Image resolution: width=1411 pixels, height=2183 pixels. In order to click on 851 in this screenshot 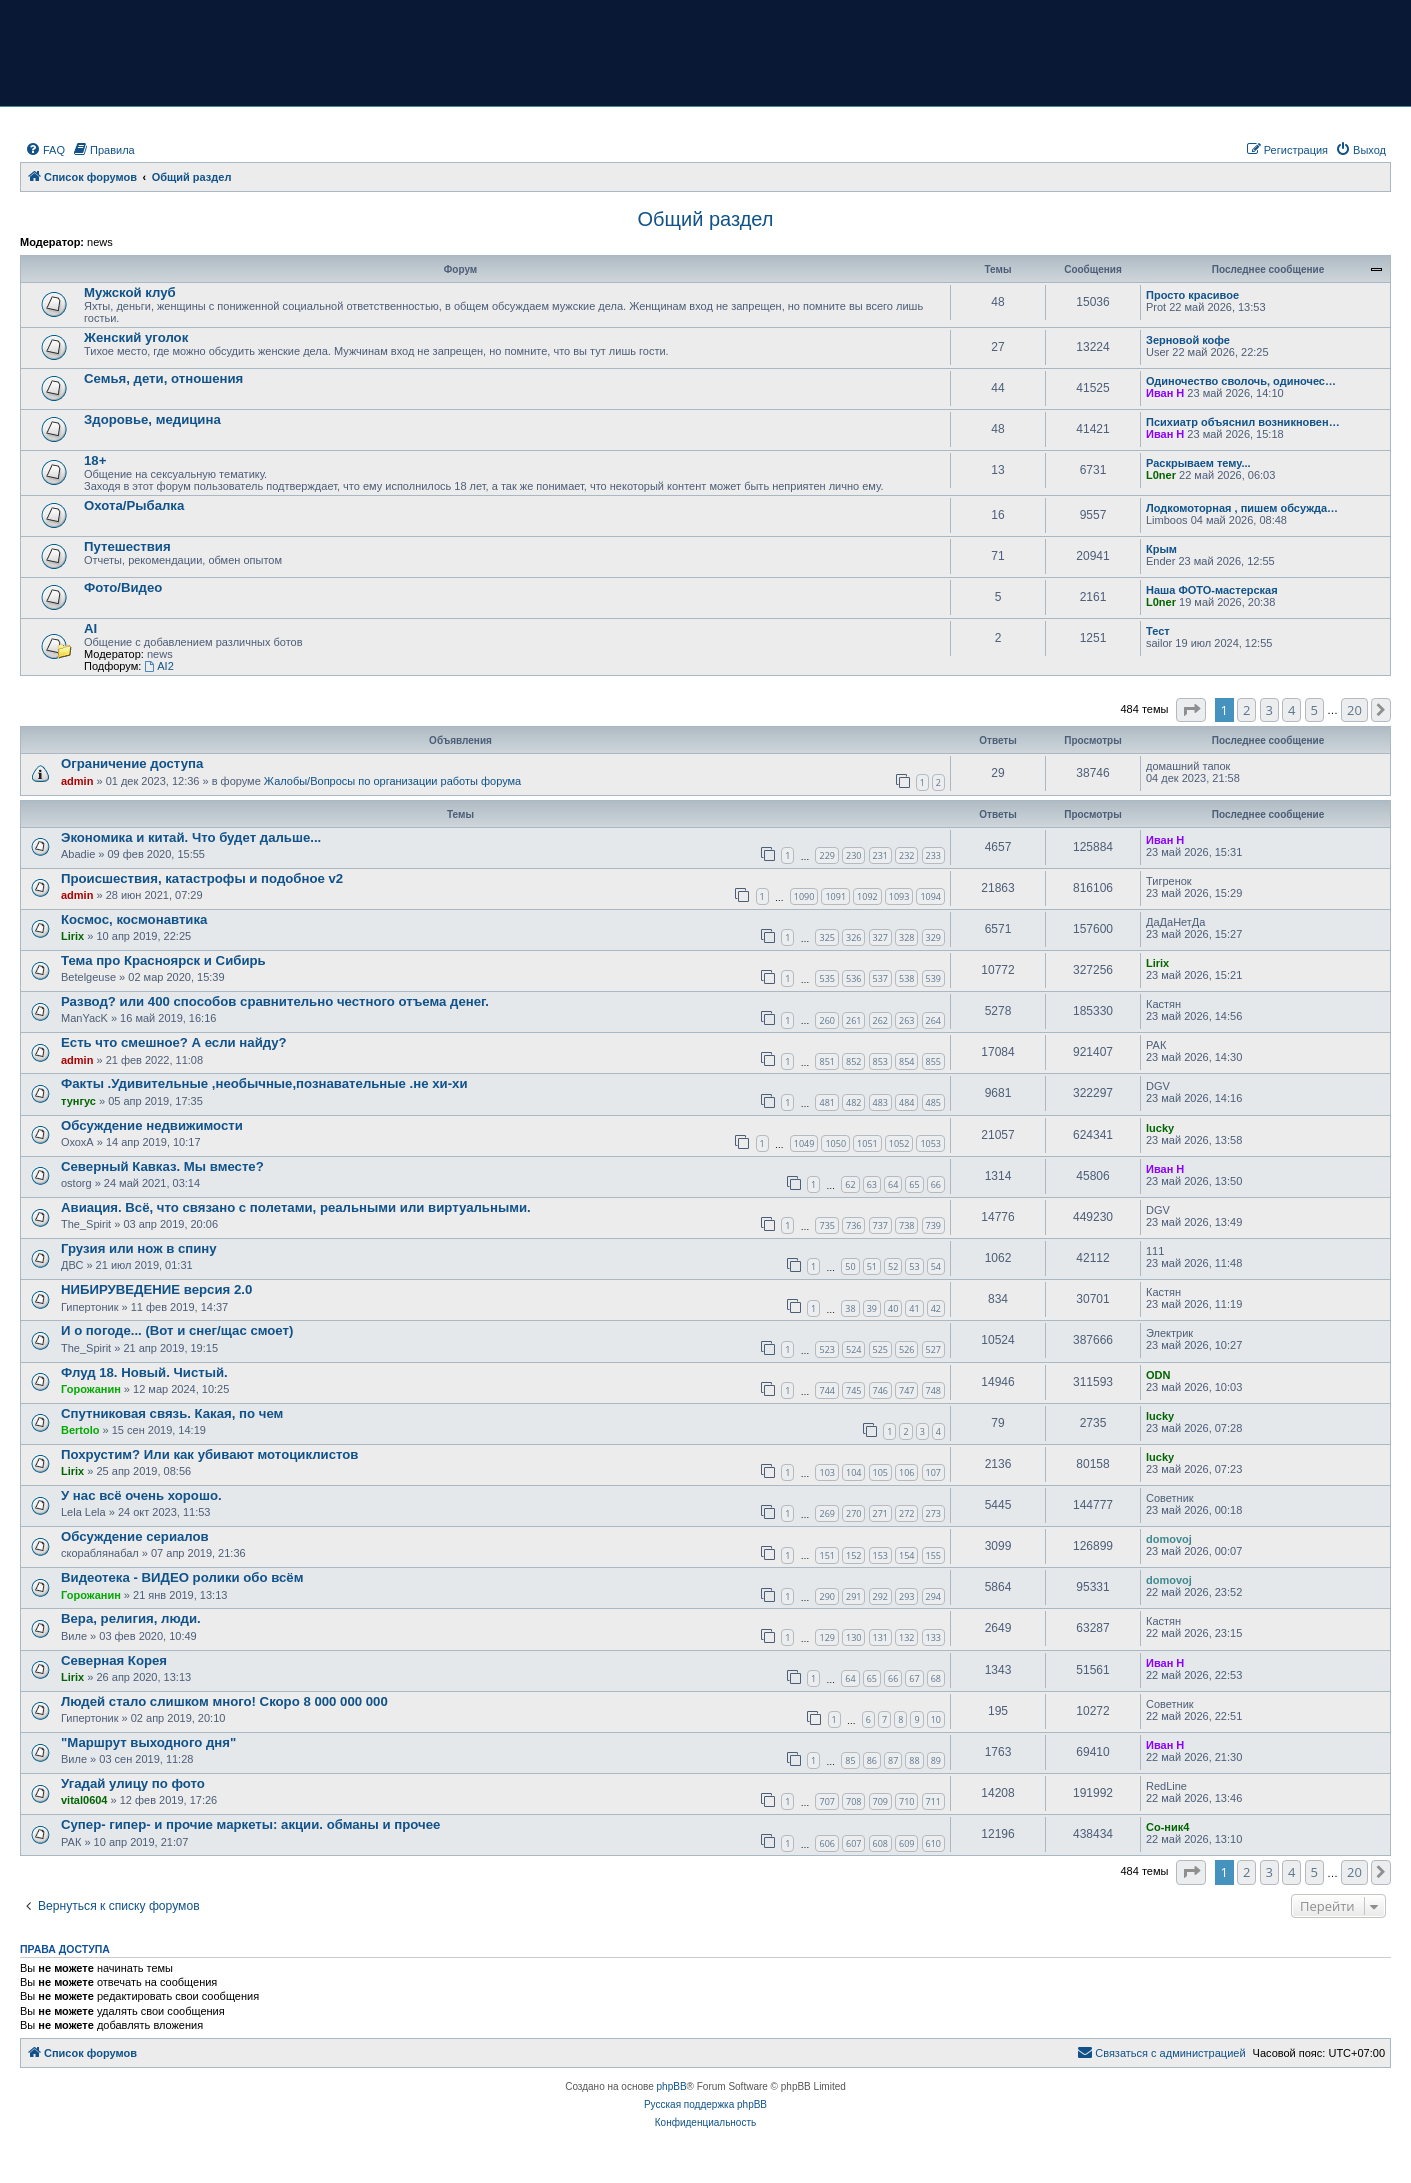, I will do `click(826, 1061)`.